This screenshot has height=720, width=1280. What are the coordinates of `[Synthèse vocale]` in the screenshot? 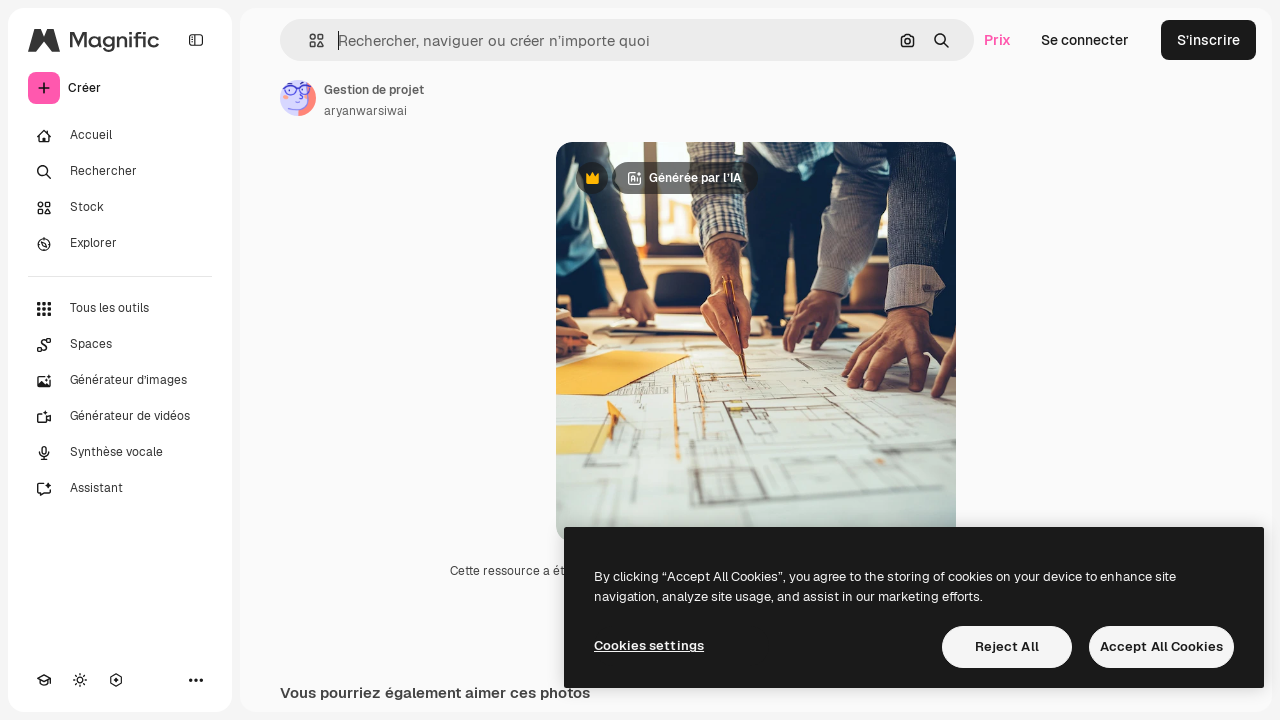 It's located at (120, 453).